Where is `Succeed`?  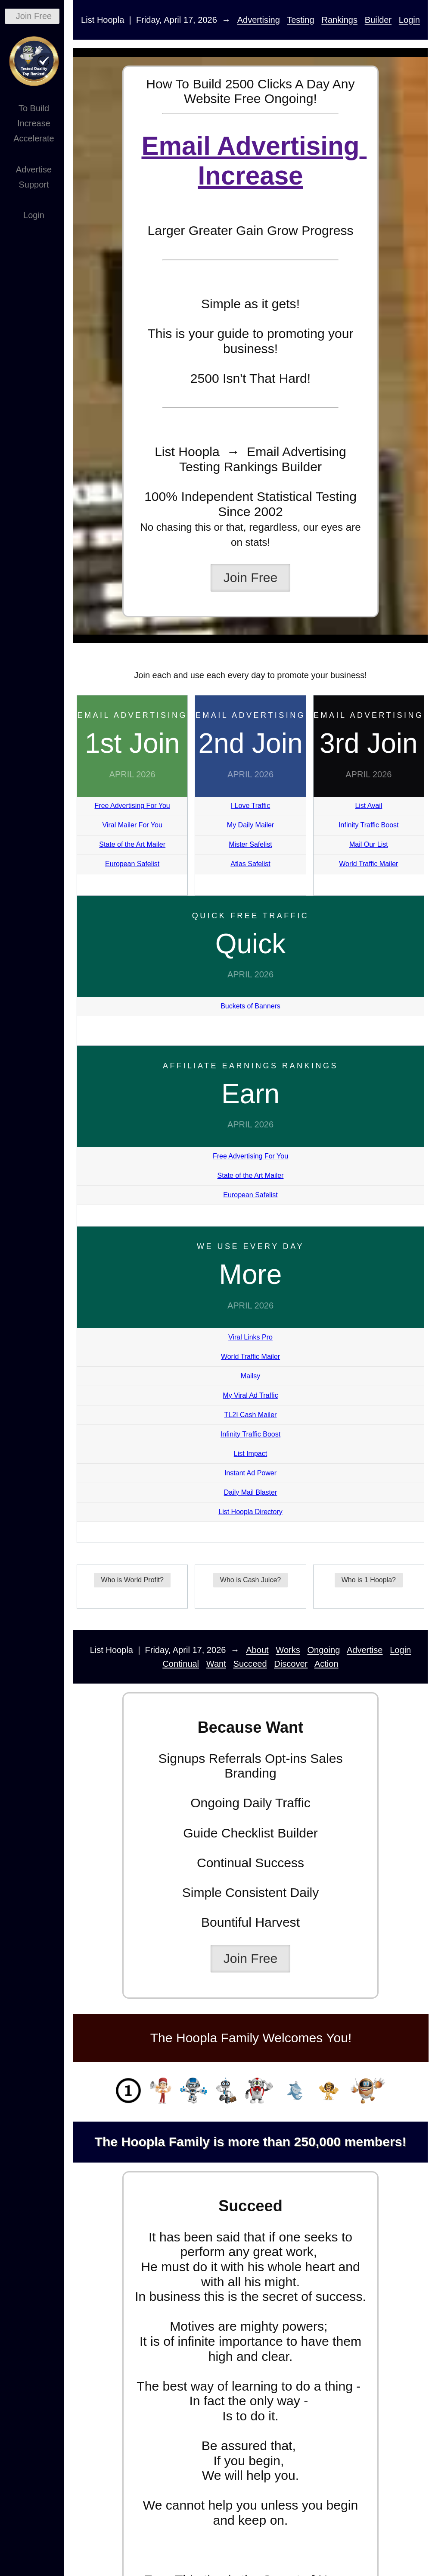 Succeed is located at coordinates (250, 1663).